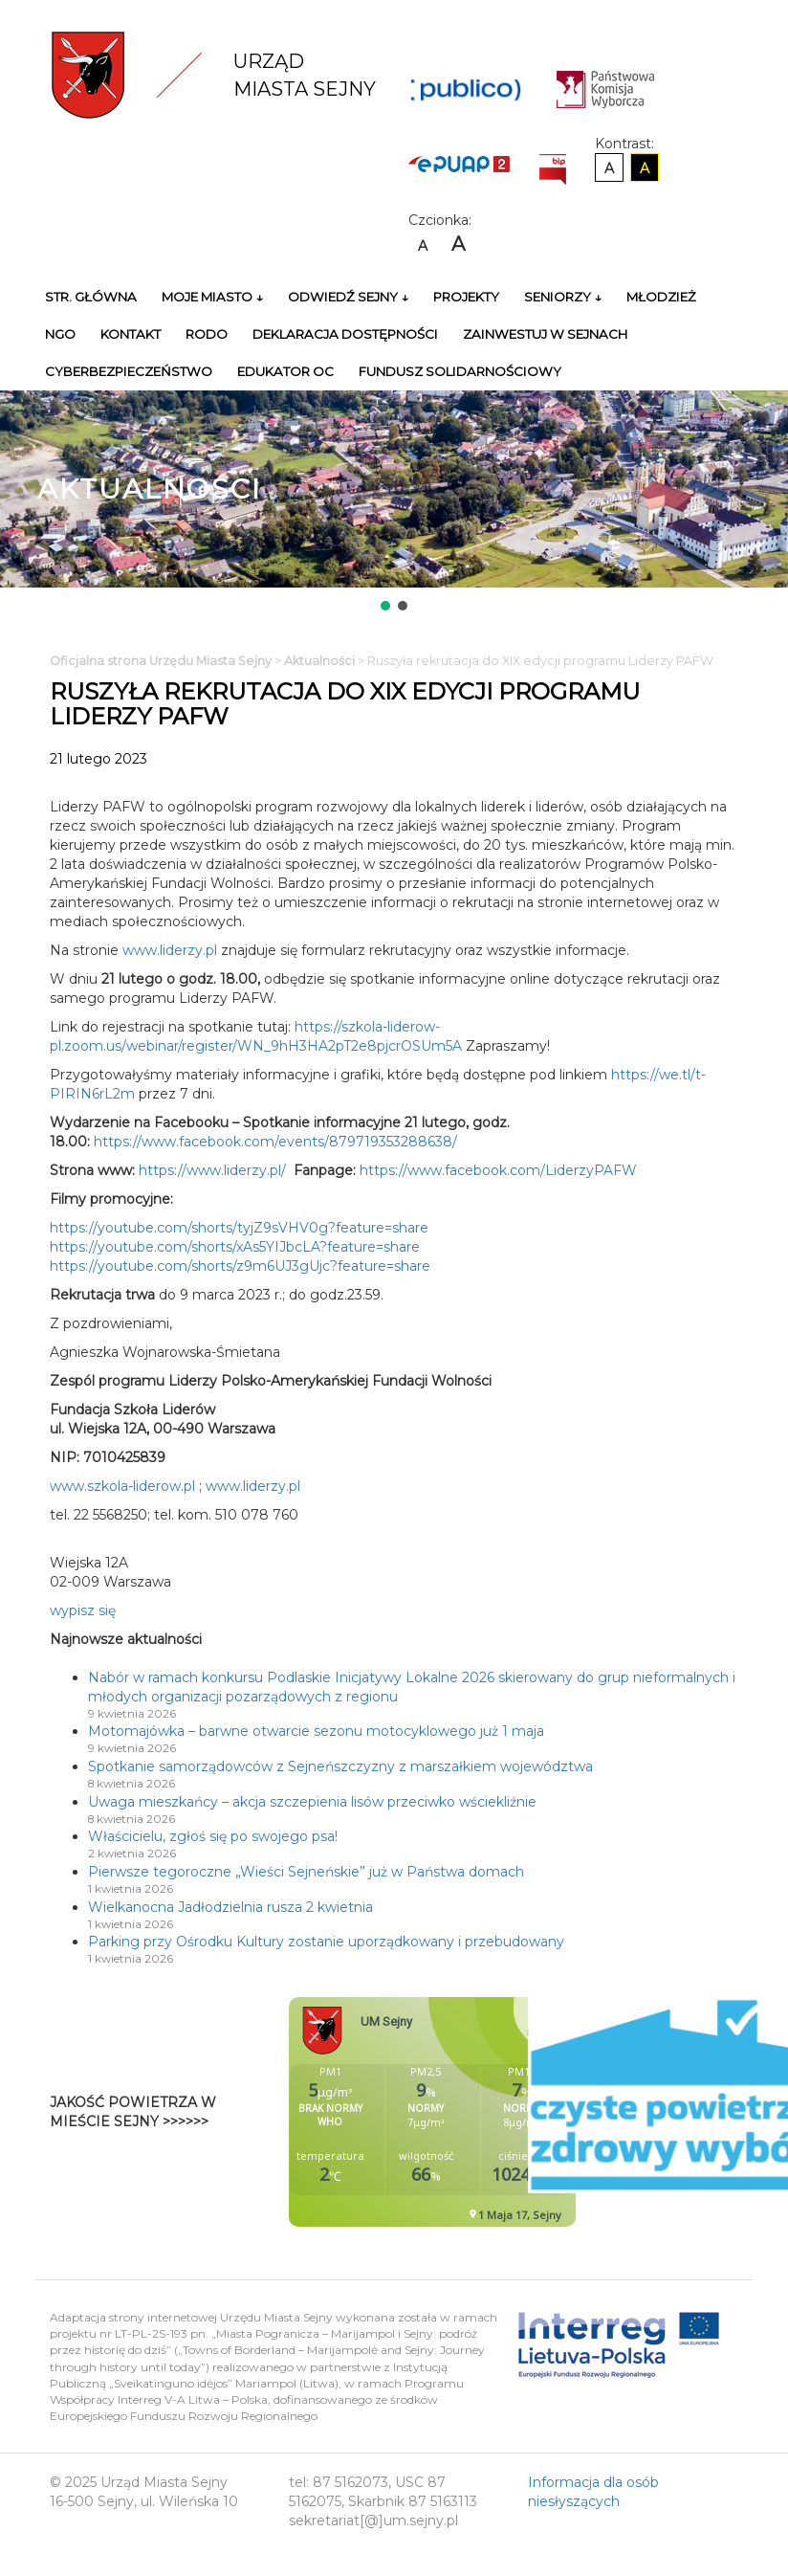  Describe the element at coordinates (239, 1227) in the screenshot. I see `https://youtube.com/shorts/tyjZ9sVHV0g?feature=share` at that location.